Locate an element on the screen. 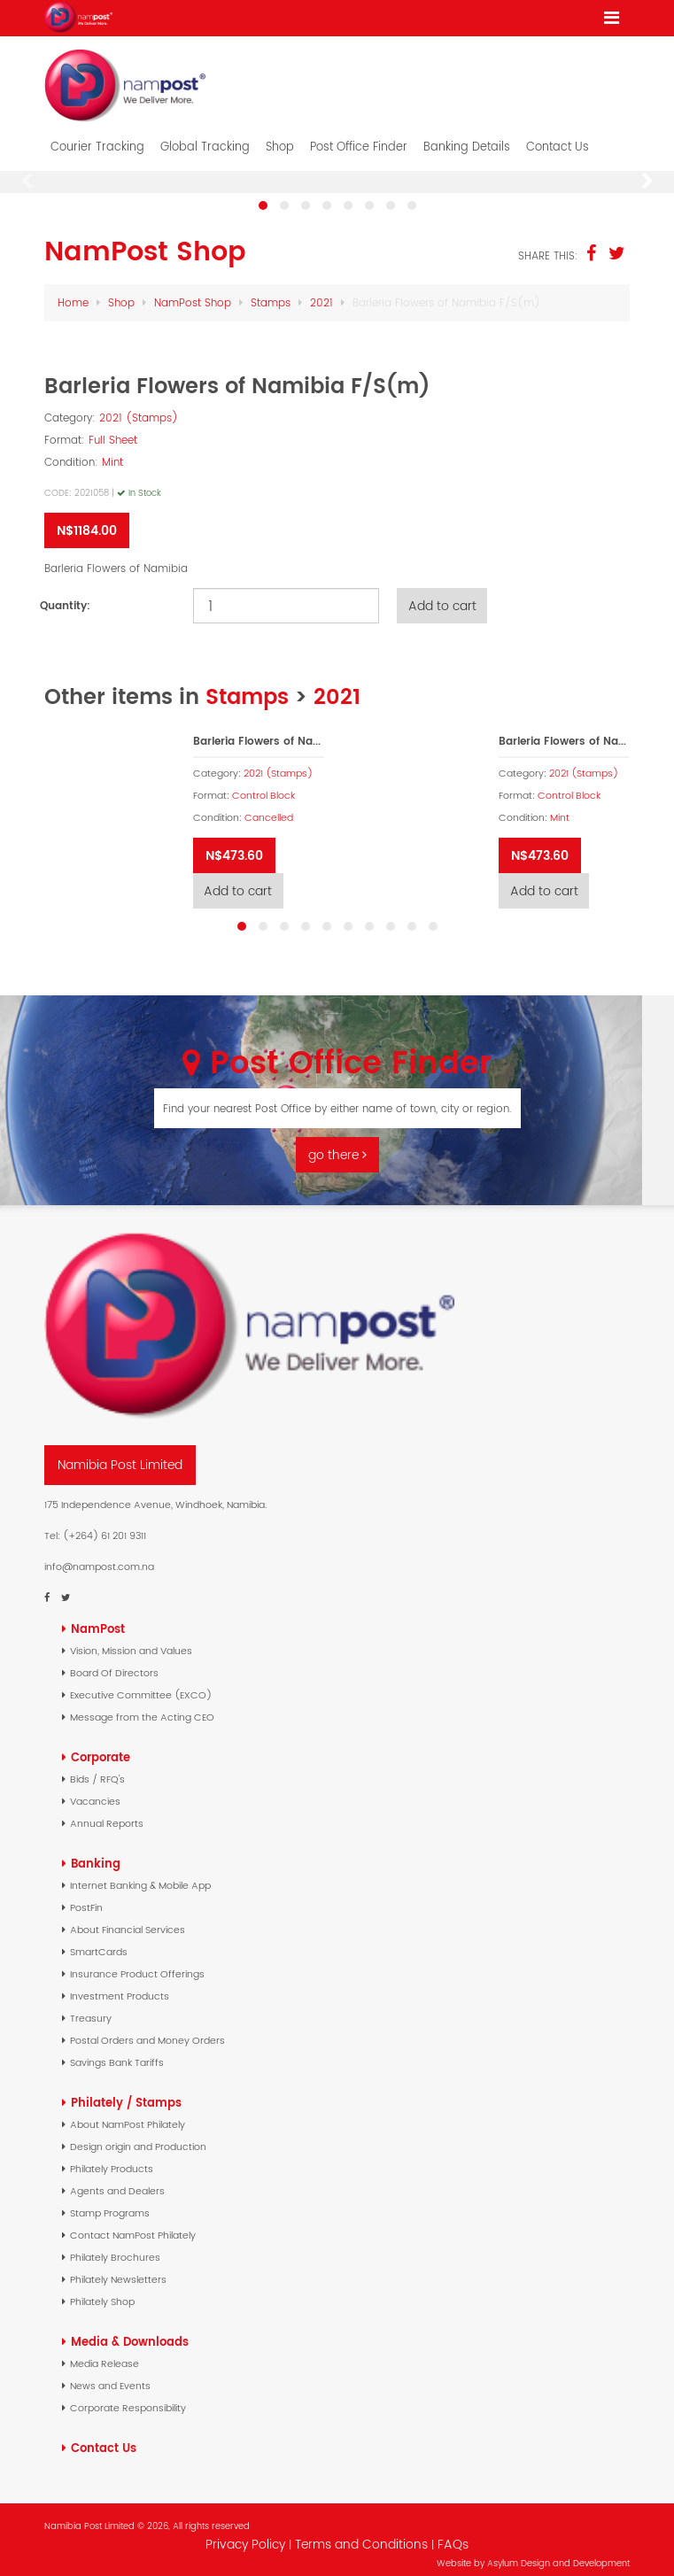  2021 (Stamps) is located at coordinates (138, 407).